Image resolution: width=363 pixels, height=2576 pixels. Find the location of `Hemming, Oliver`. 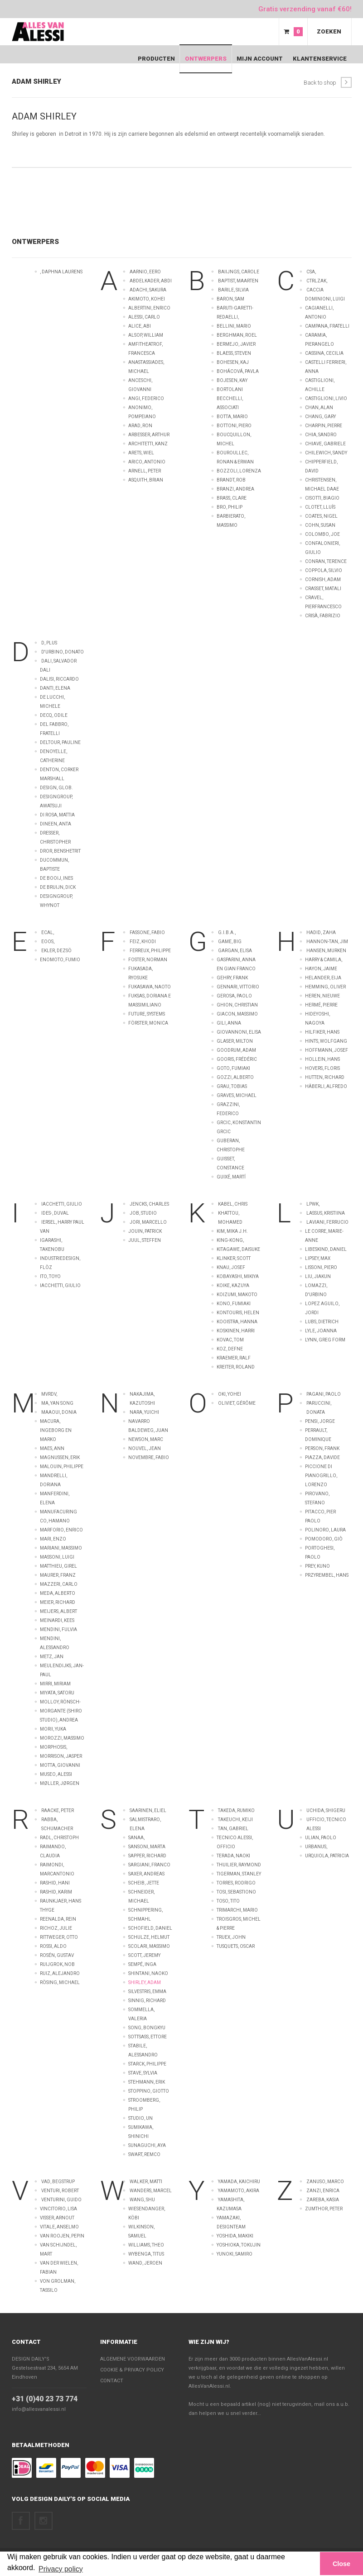

Hemming, Oliver is located at coordinates (325, 986).